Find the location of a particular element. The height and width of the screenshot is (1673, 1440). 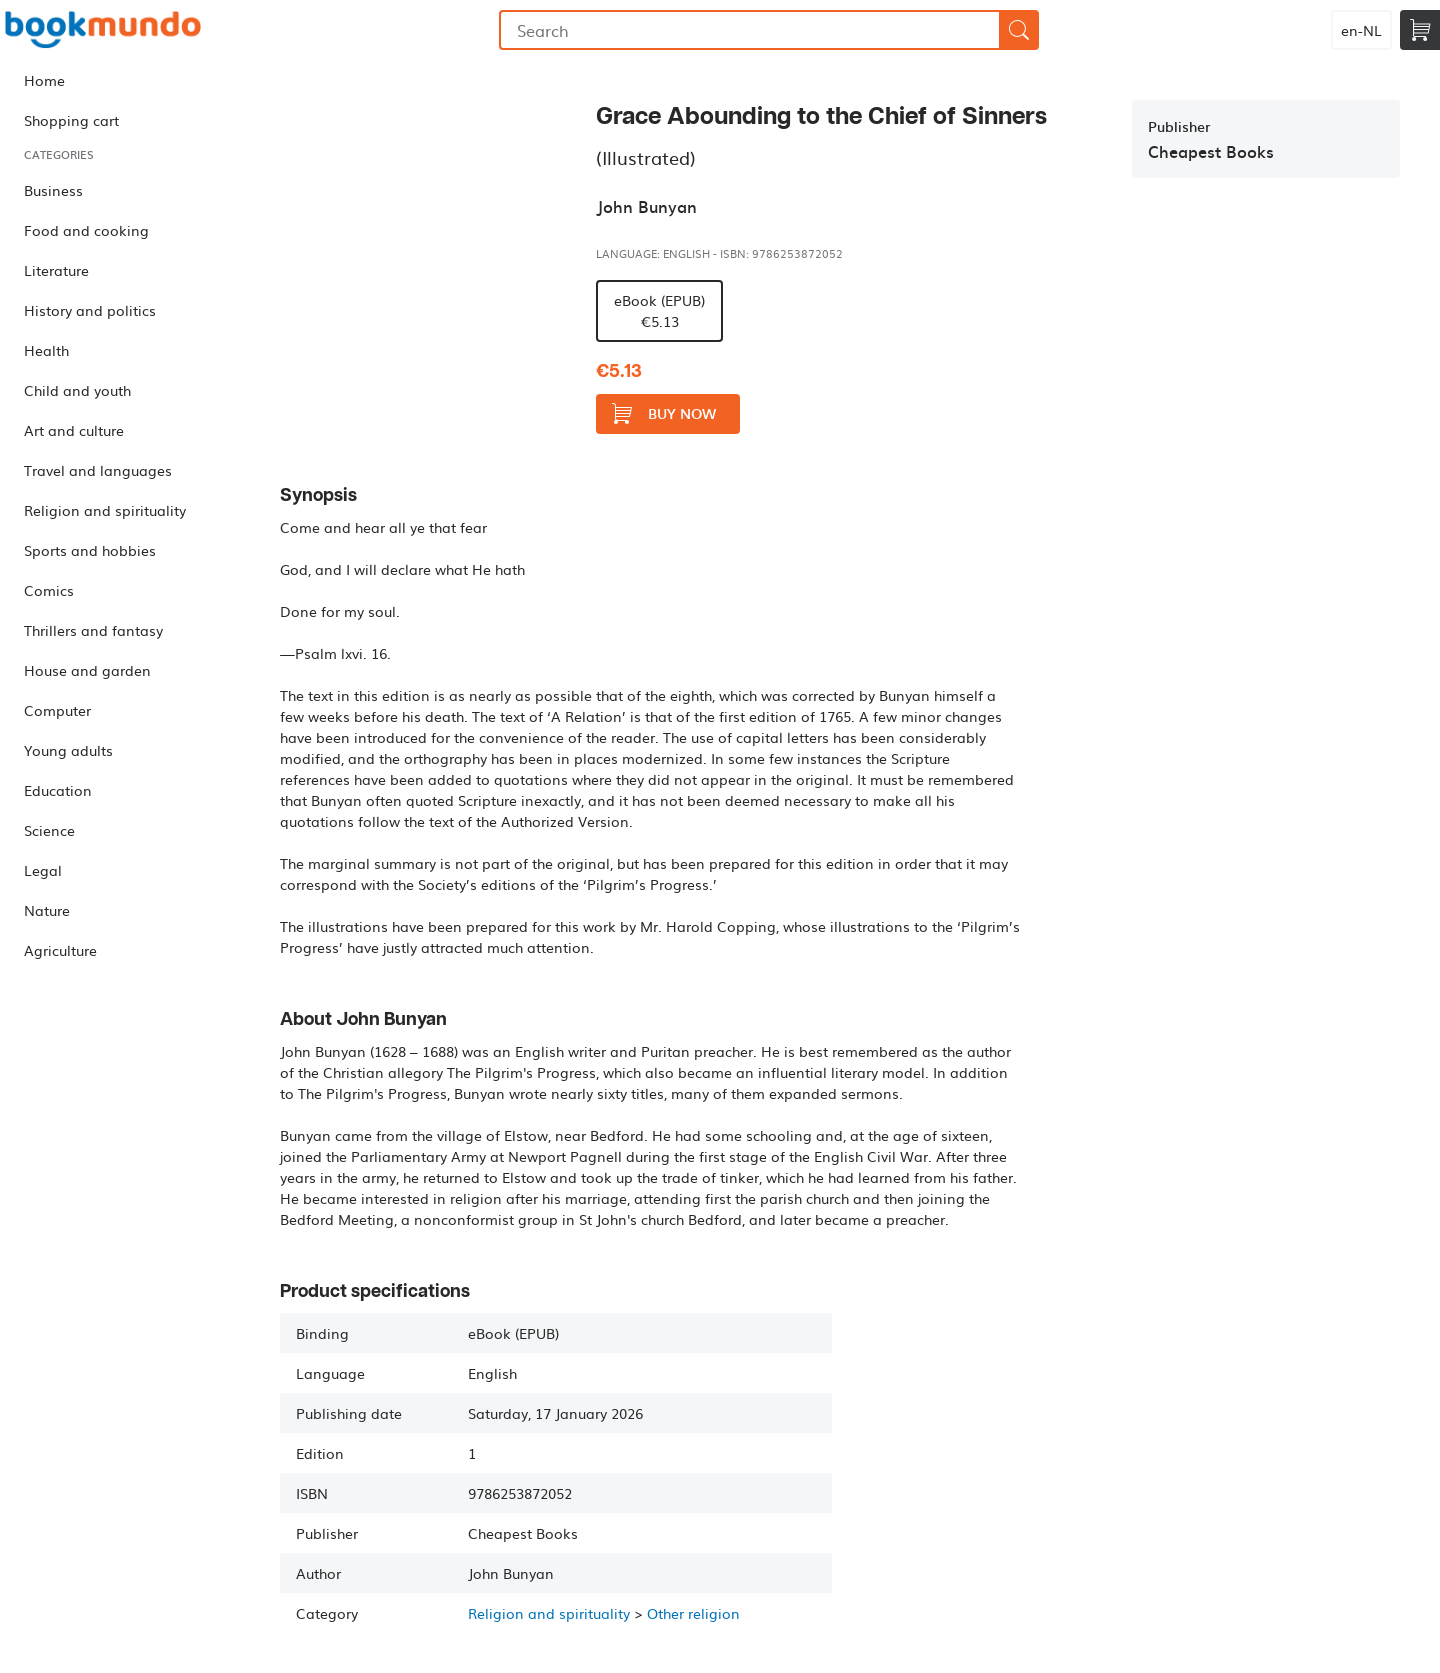

Art and culture is located at coordinates (74, 430).